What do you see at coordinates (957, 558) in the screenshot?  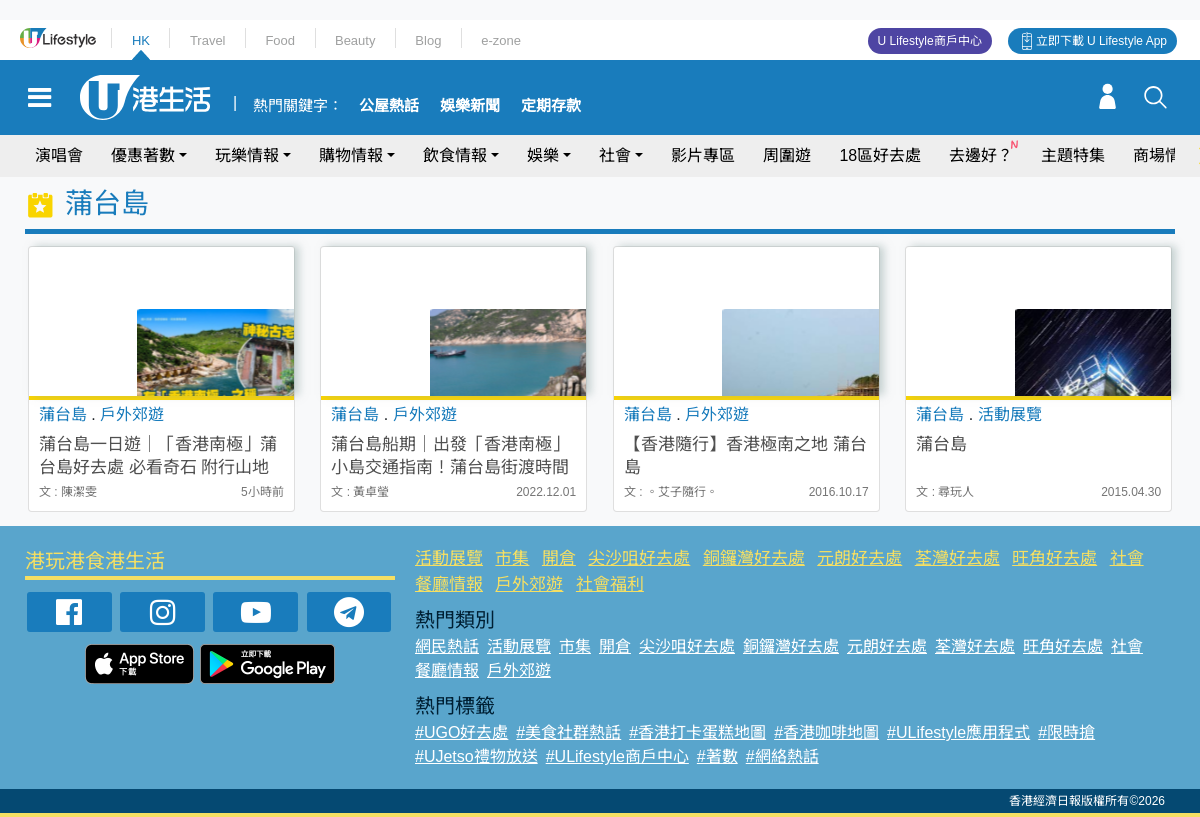 I see `荃灣好去處` at bounding box center [957, 558].